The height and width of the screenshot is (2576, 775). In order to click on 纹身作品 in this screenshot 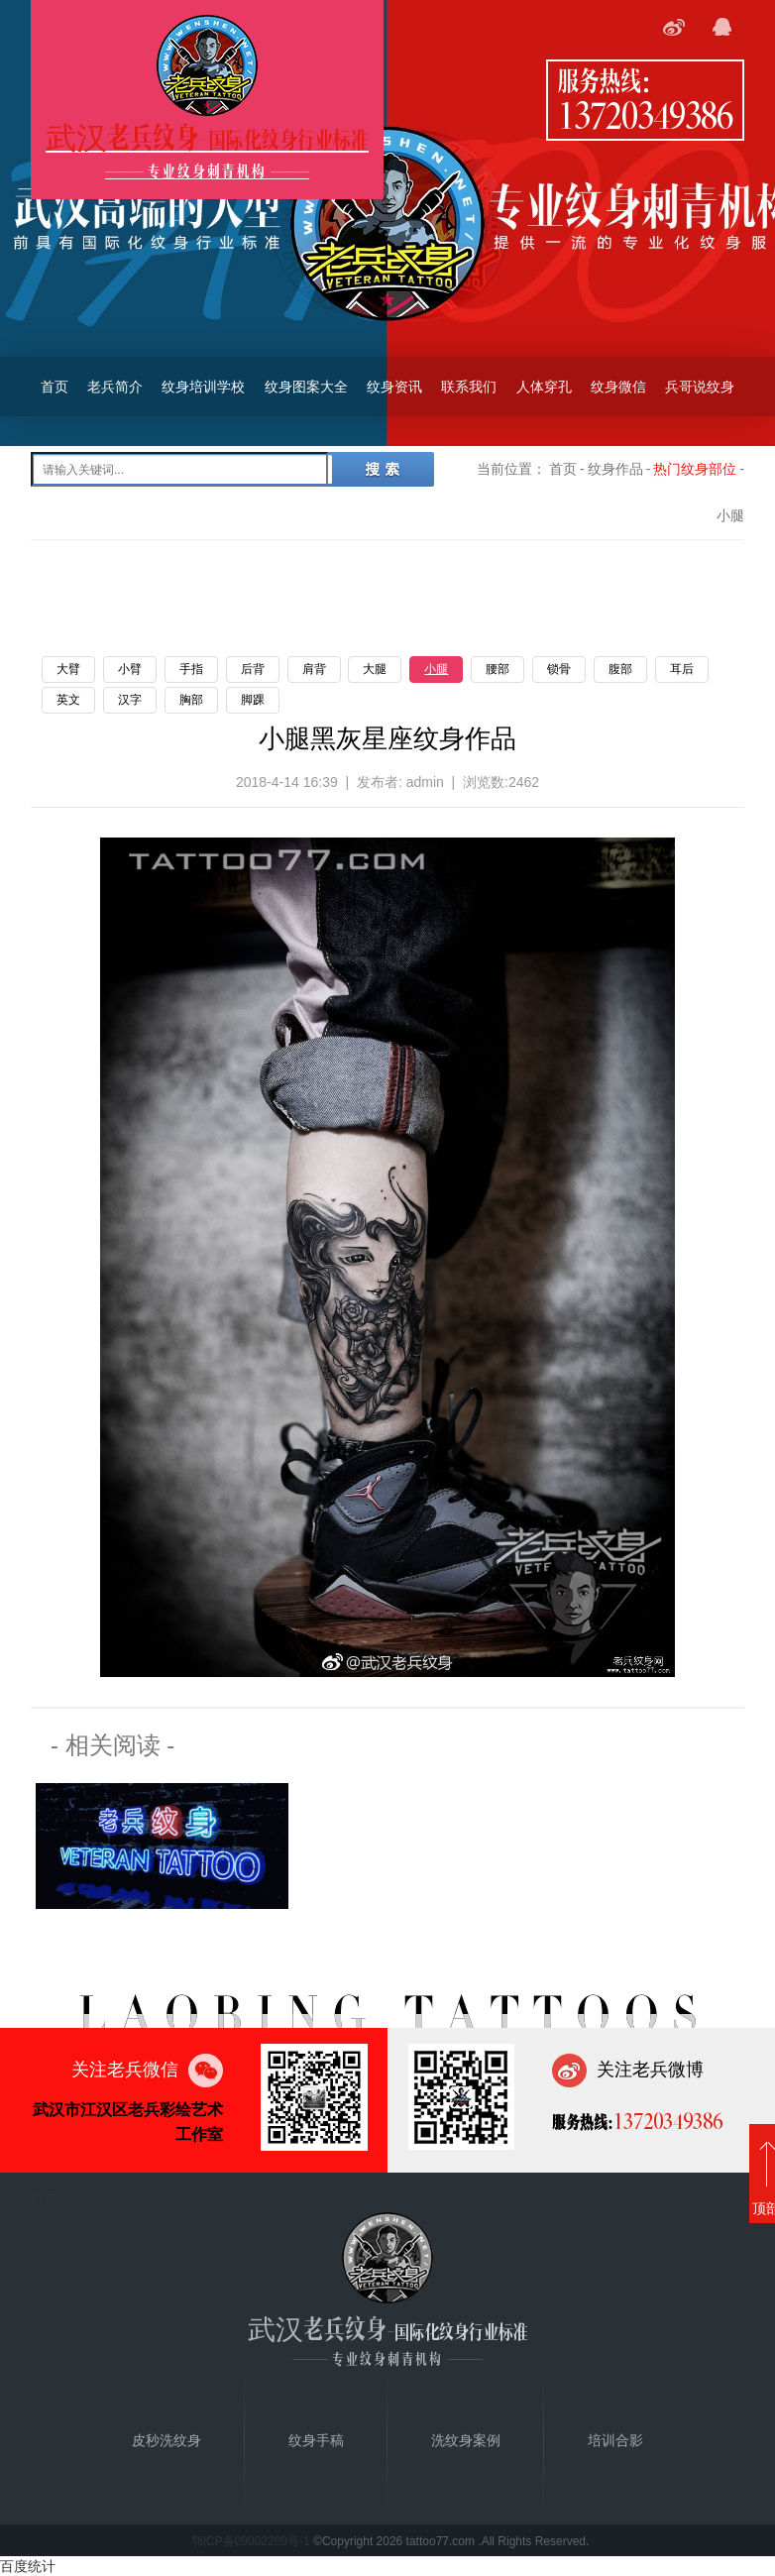, I will do `click(615, 469)`.